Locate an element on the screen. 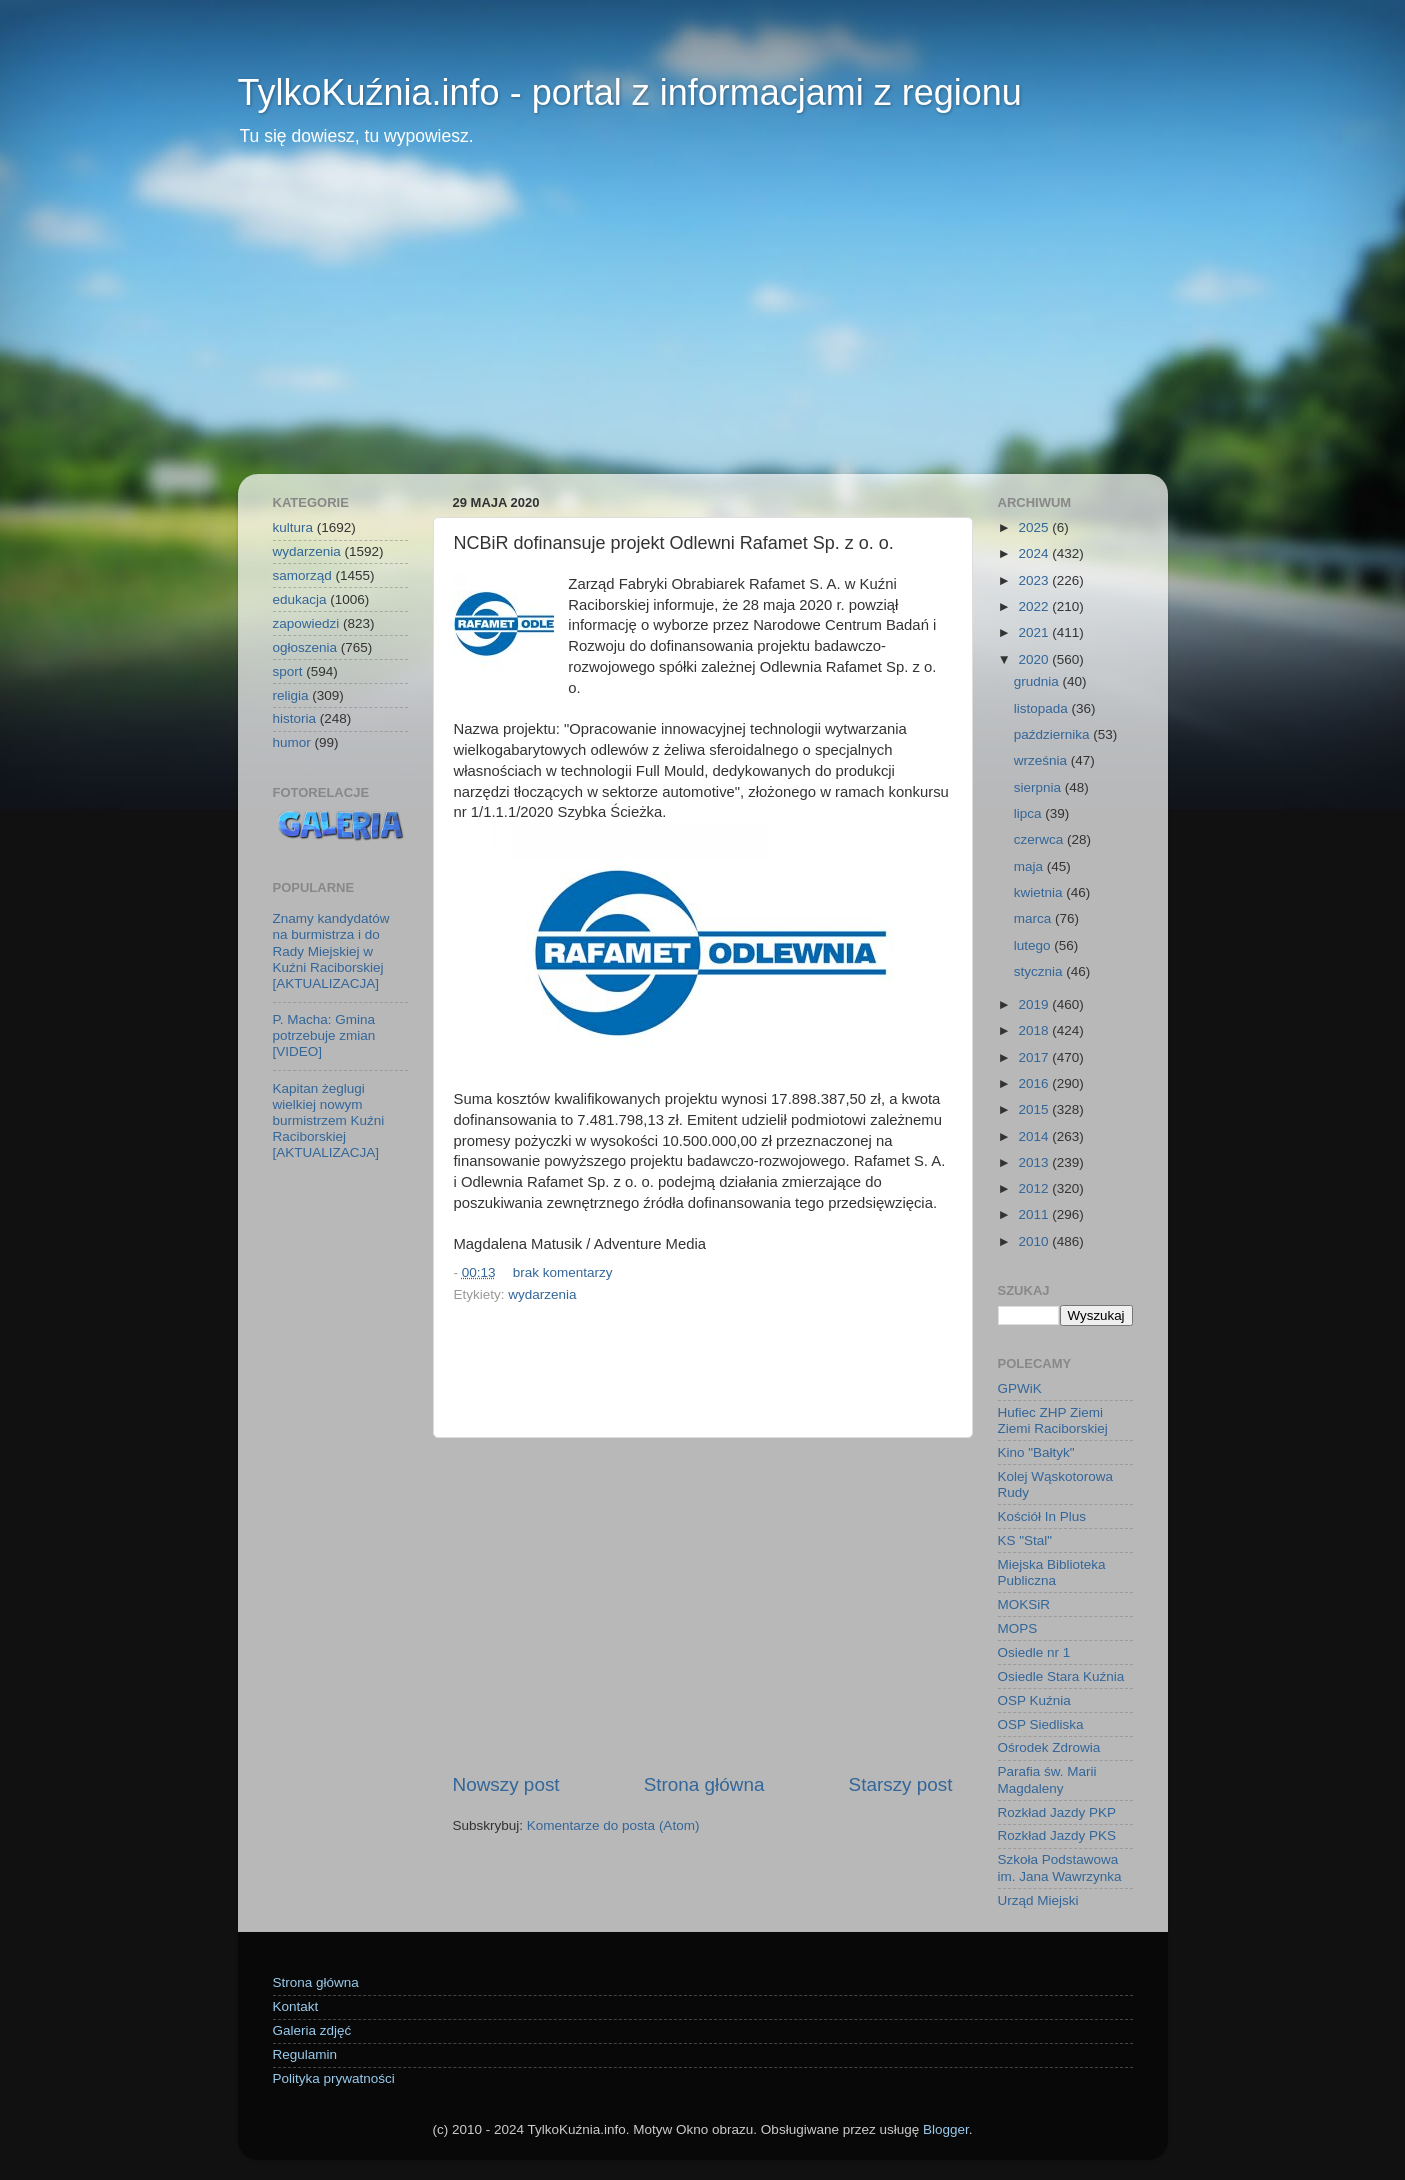  stycznia is located at coordinates (1040, 971).